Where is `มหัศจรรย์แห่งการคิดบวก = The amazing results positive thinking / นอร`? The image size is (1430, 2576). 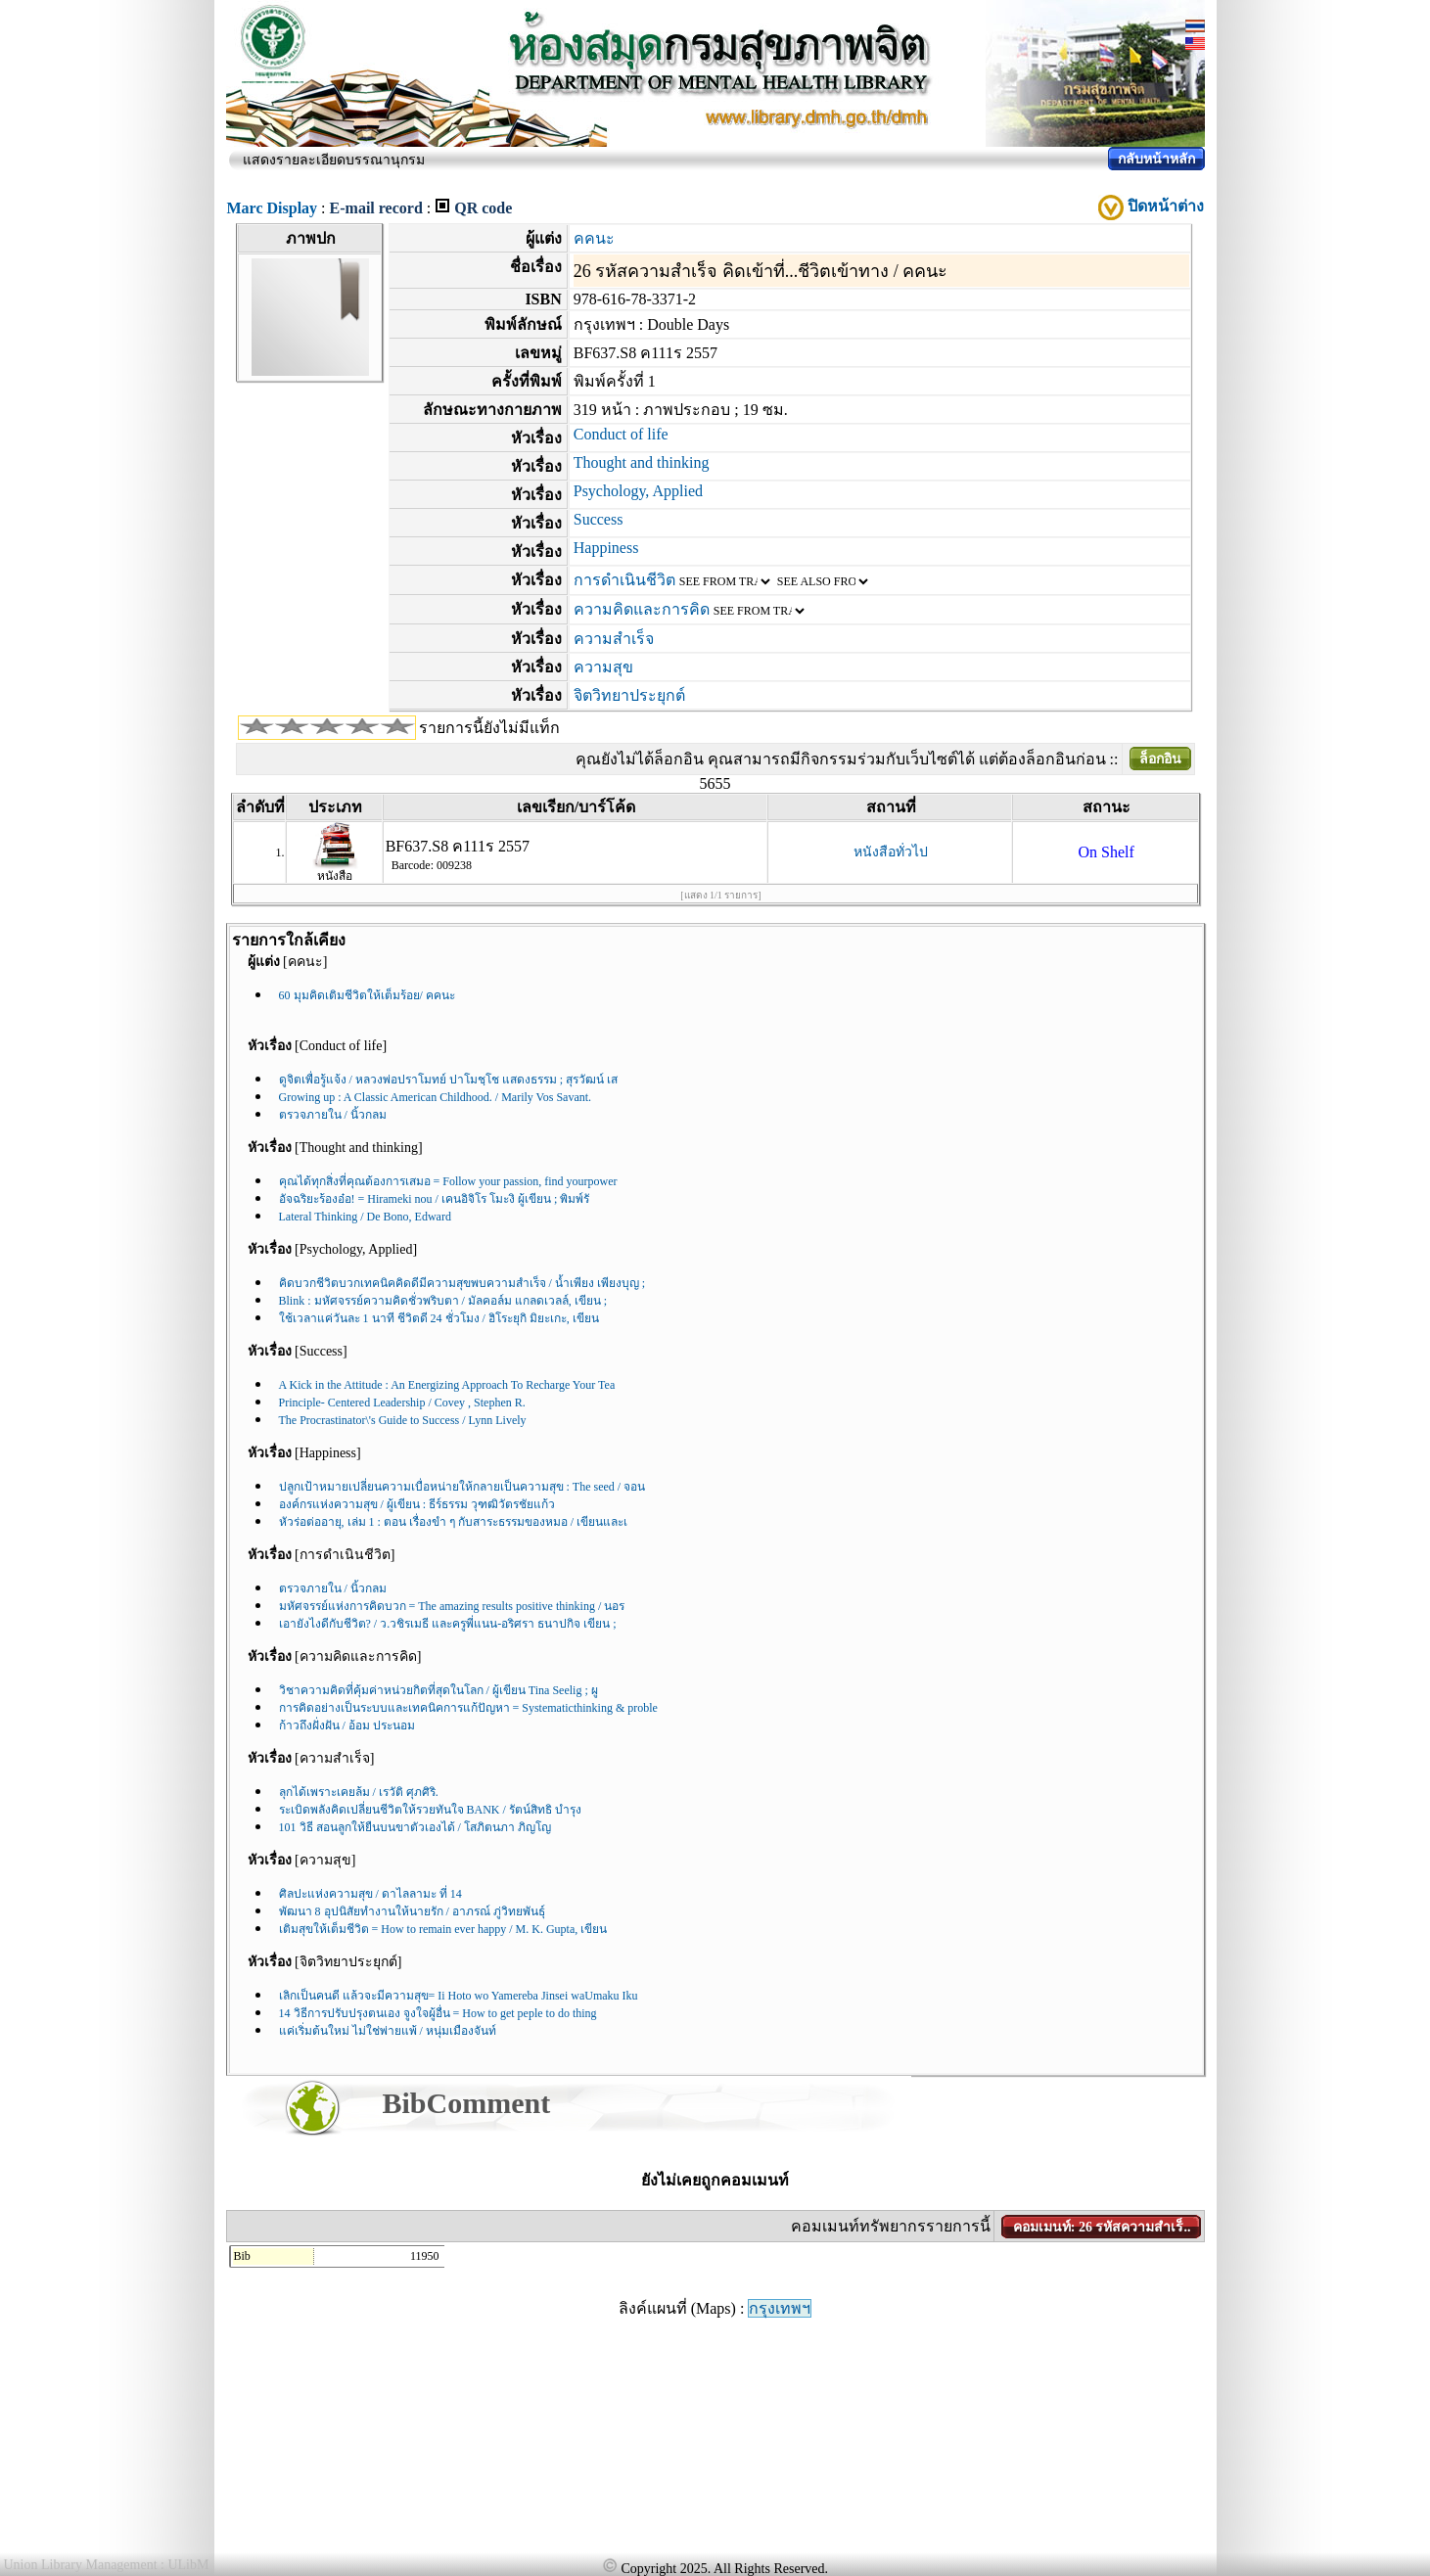 มหัศจรรย์แห่งการคิดบวก = The amazing results positive thinking / นอร is located at coordinates (452, 1606).